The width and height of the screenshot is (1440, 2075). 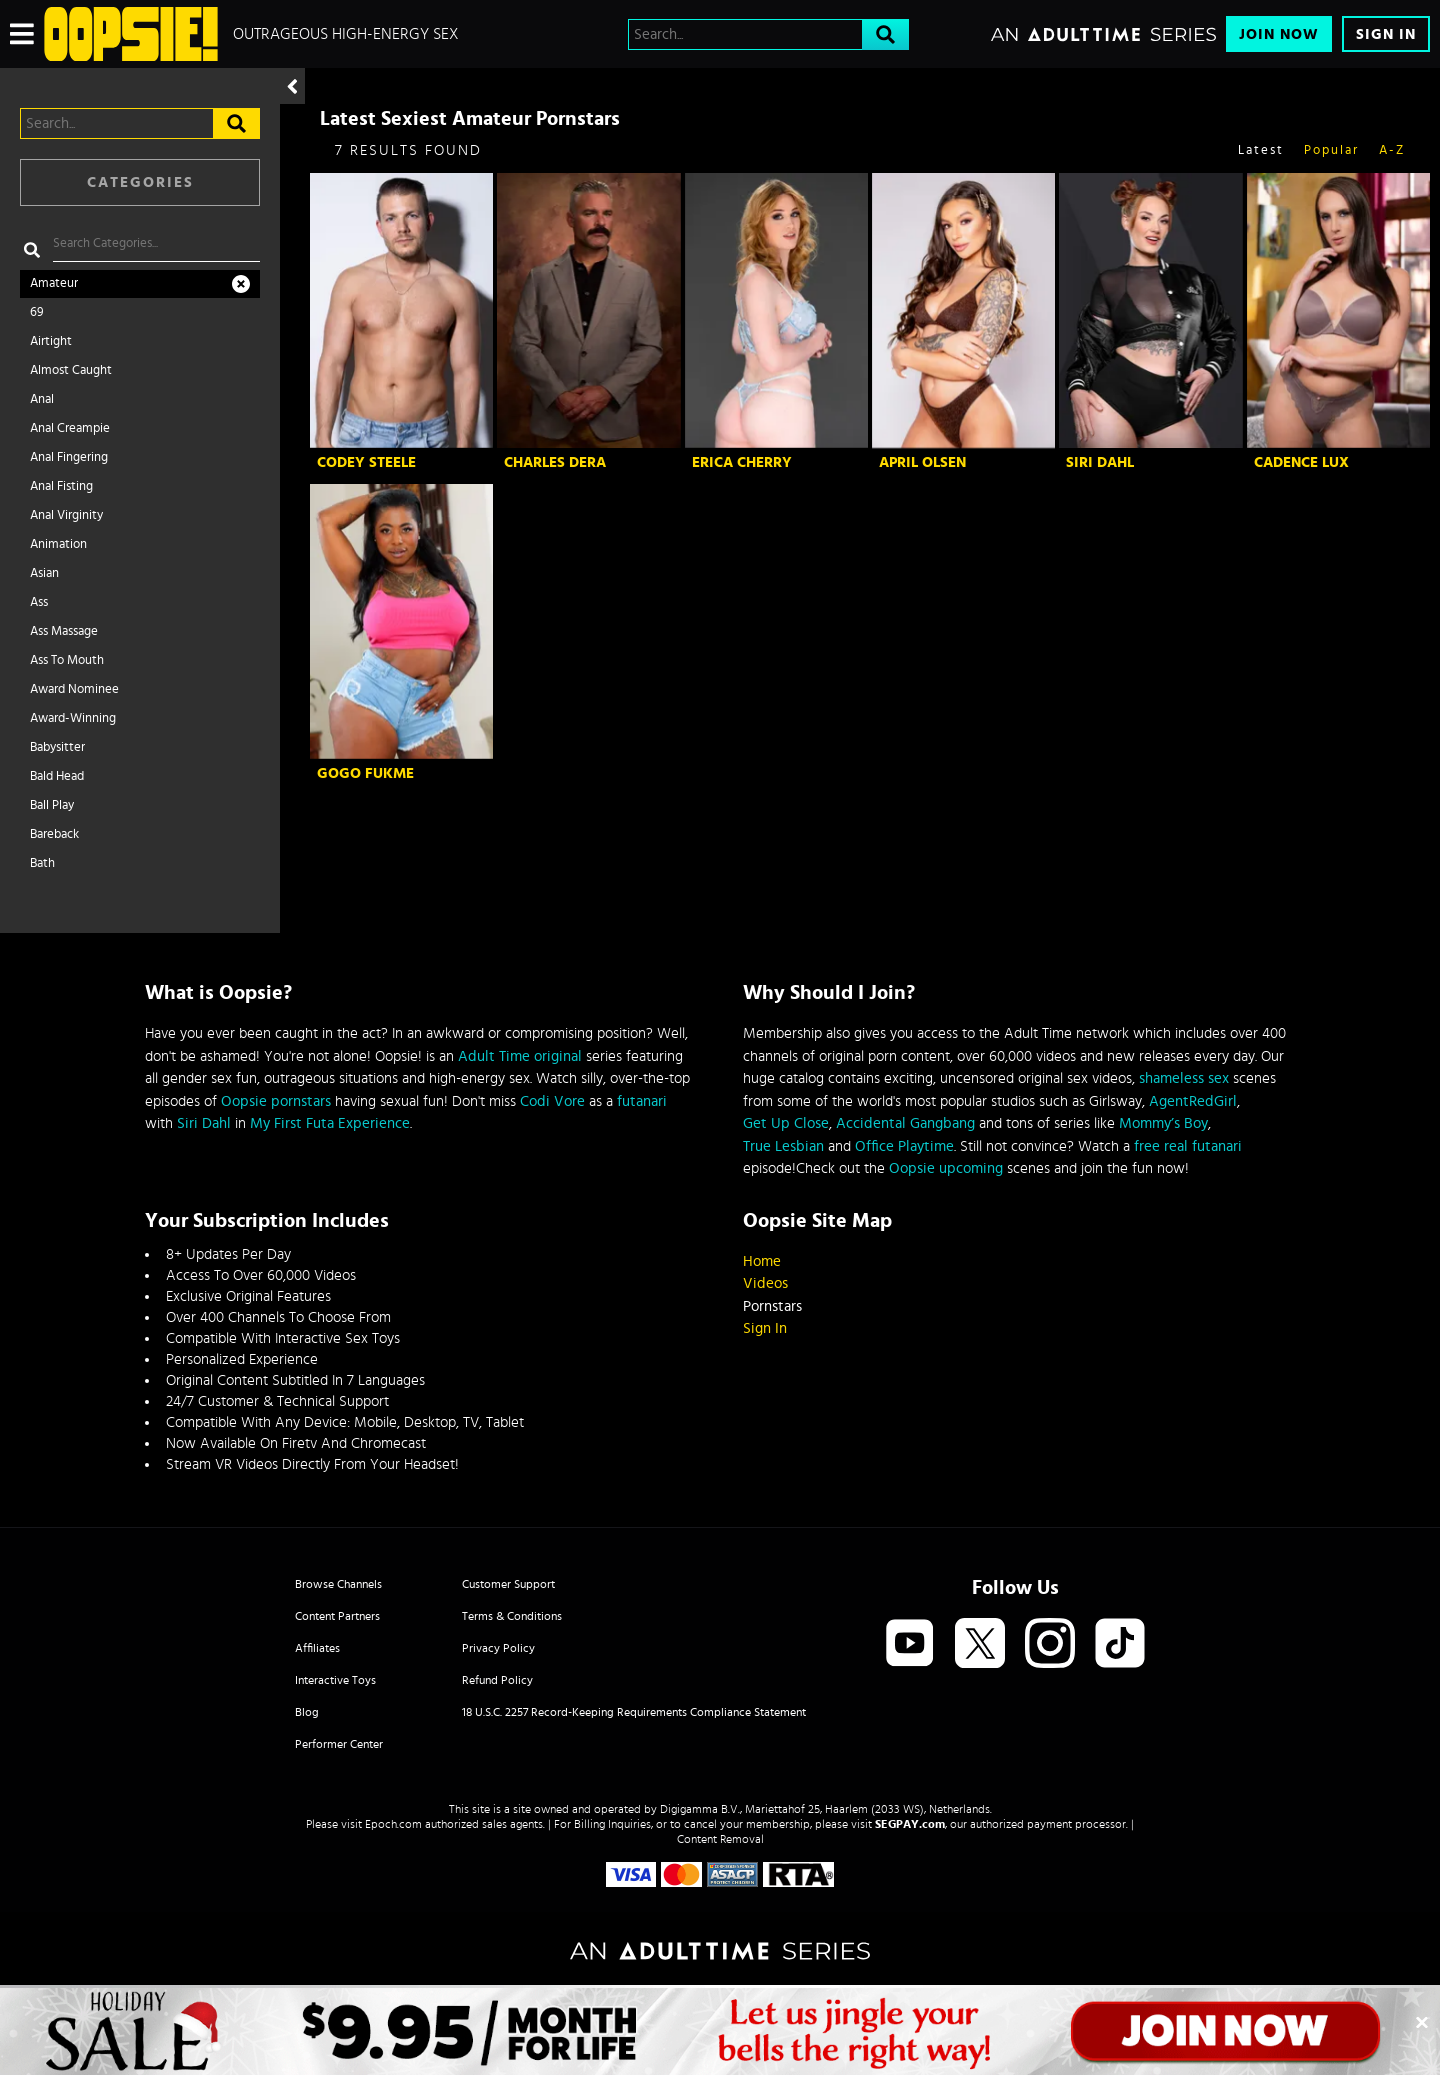 What do you see at coordinates (520, 1056) in the screenshot?
I see `Adult Time original` at bounding box center [520, 1056].